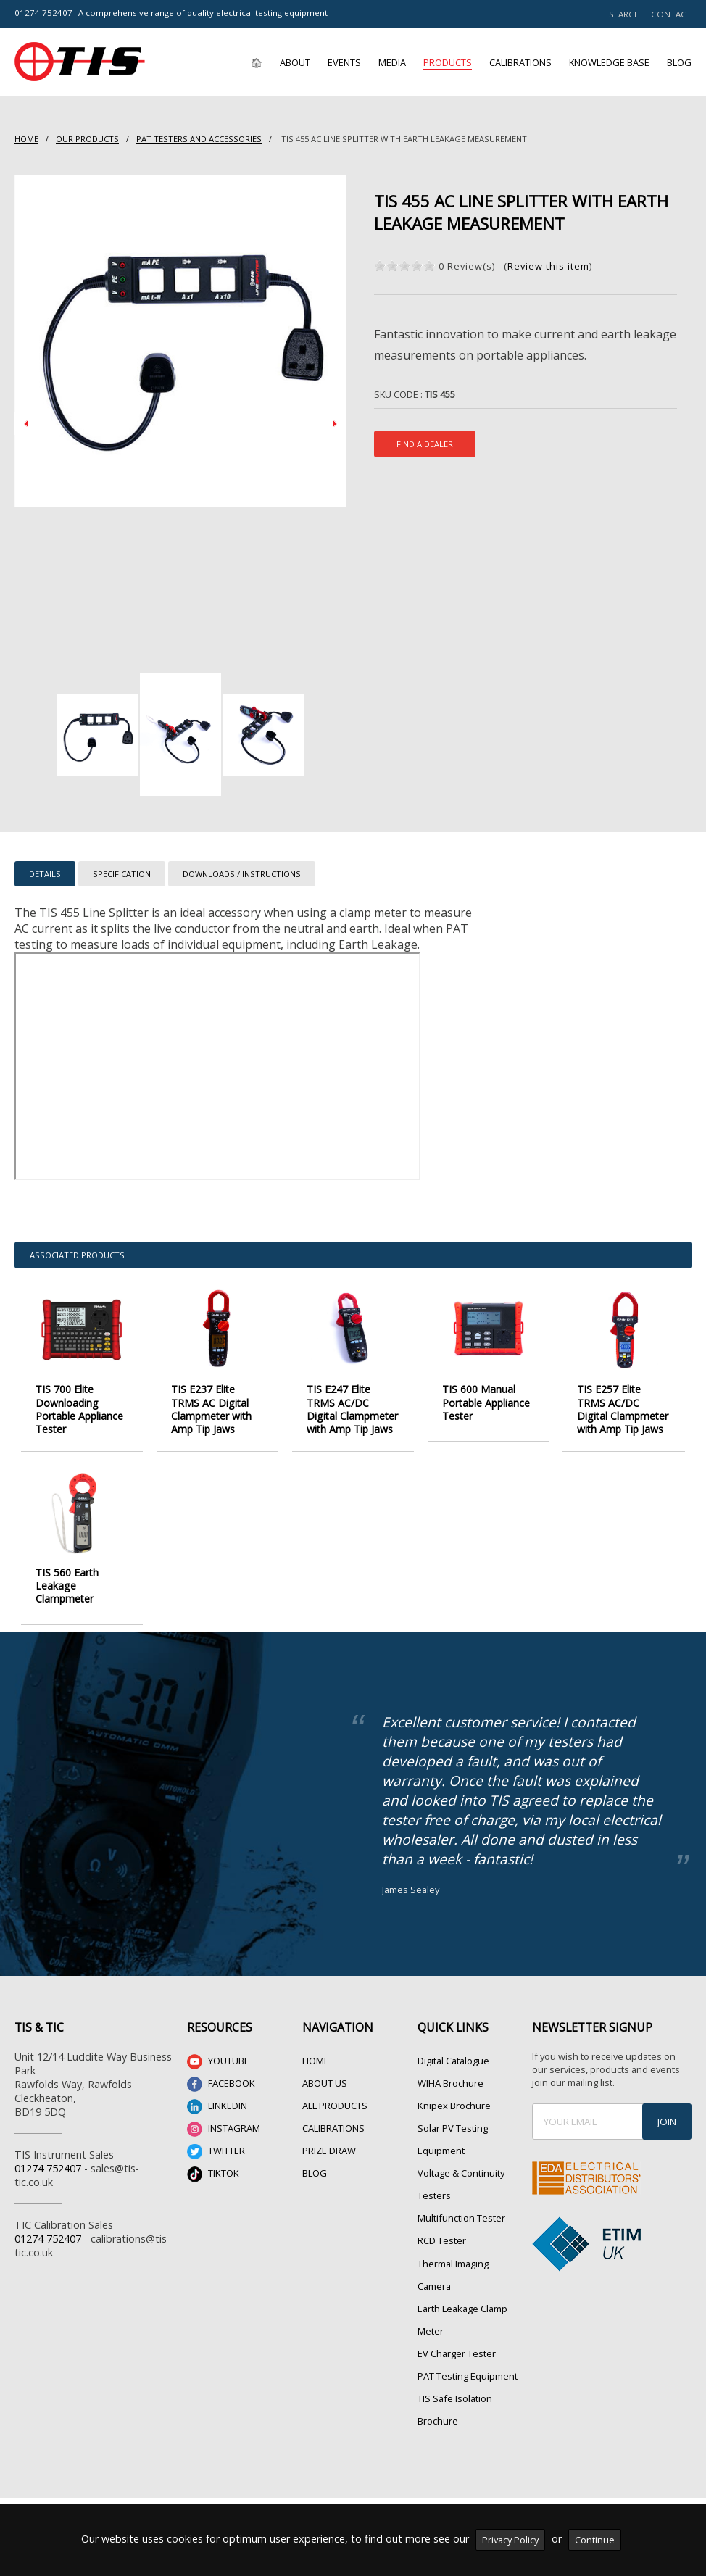 The width and height of the screenshot is (706, 2576). Describe the element at coordinates (26, 424) in the screenshot. I see `Prev` at that location.